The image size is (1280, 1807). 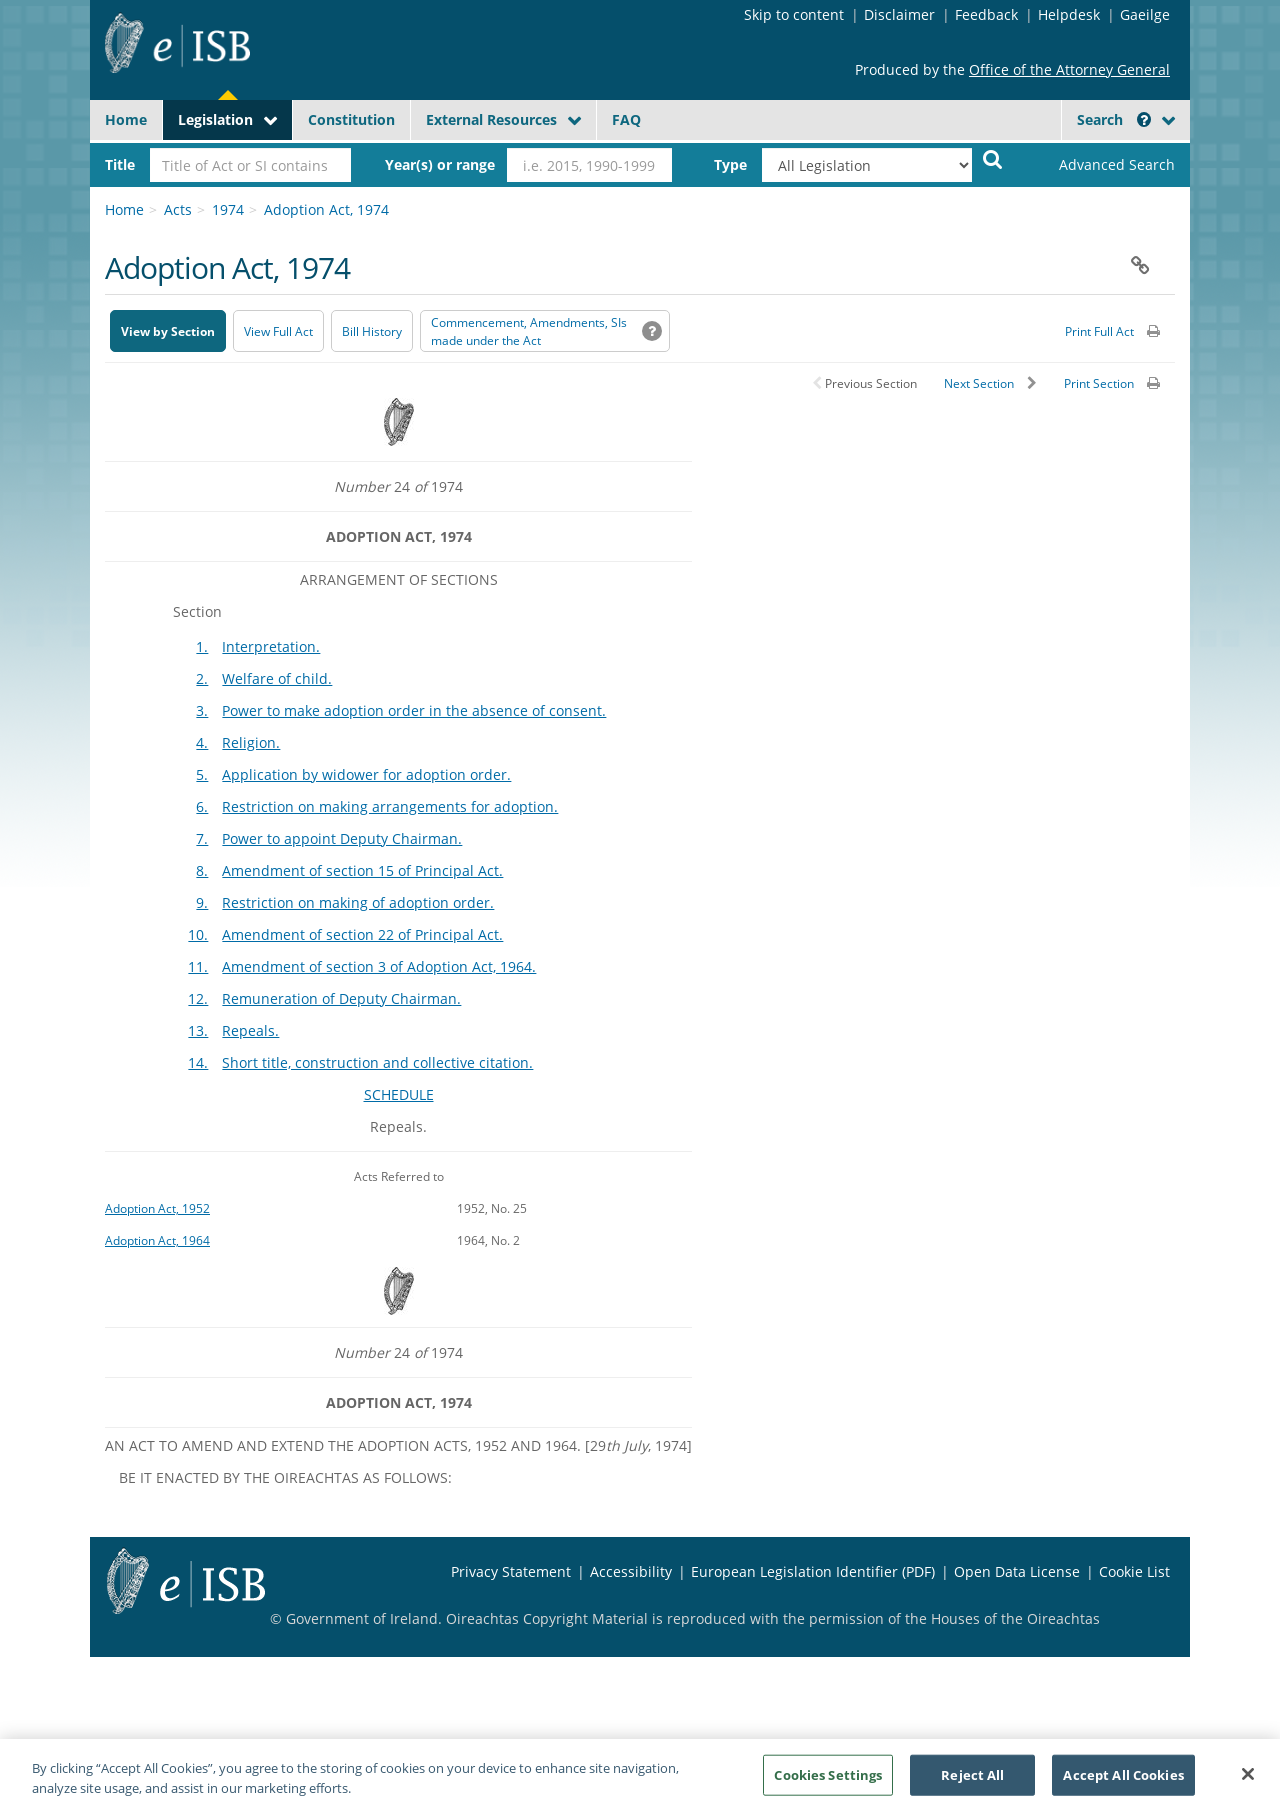 What do you see at coordinates (362, 870) in the screenshot?
I see `Amendment of section 15 of Principal Act.` at bounding box center [362, 870].